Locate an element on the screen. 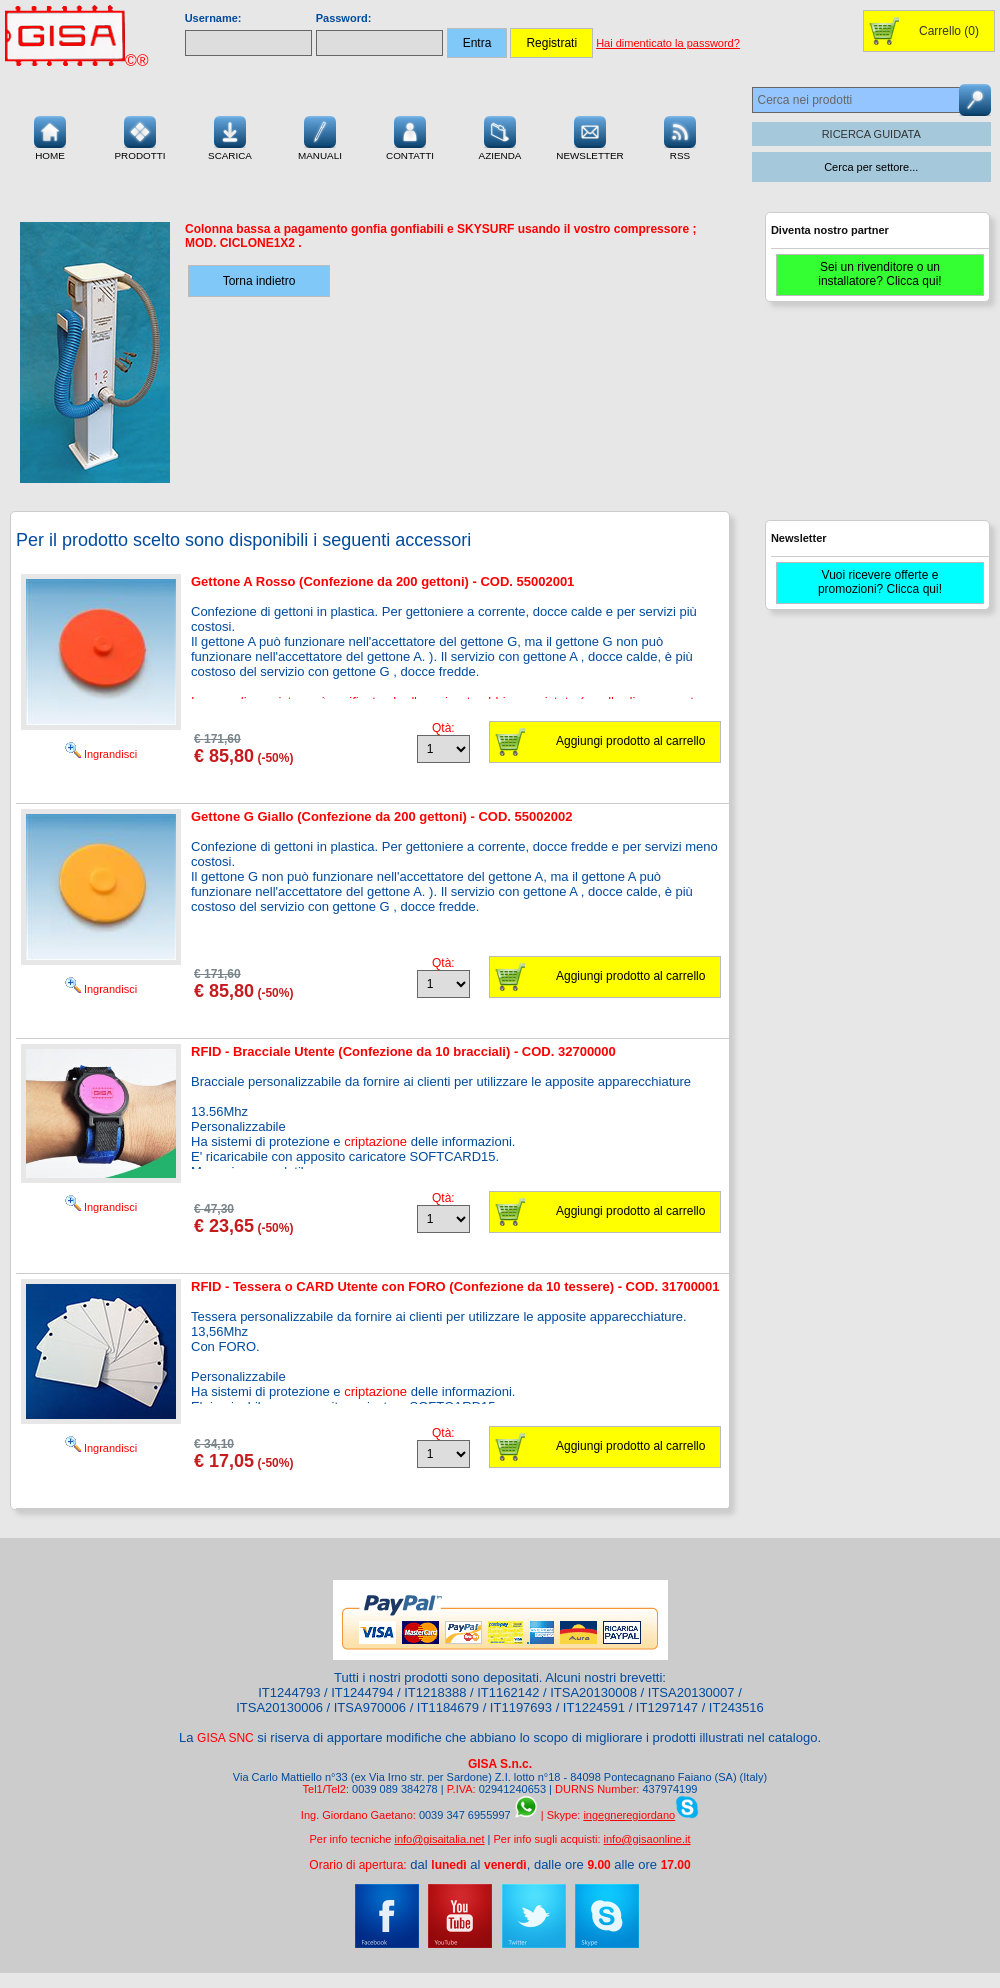 Image resolution: width=1000 pixels, height=1988 pixels. RSS is located at coordinates (680, 136).